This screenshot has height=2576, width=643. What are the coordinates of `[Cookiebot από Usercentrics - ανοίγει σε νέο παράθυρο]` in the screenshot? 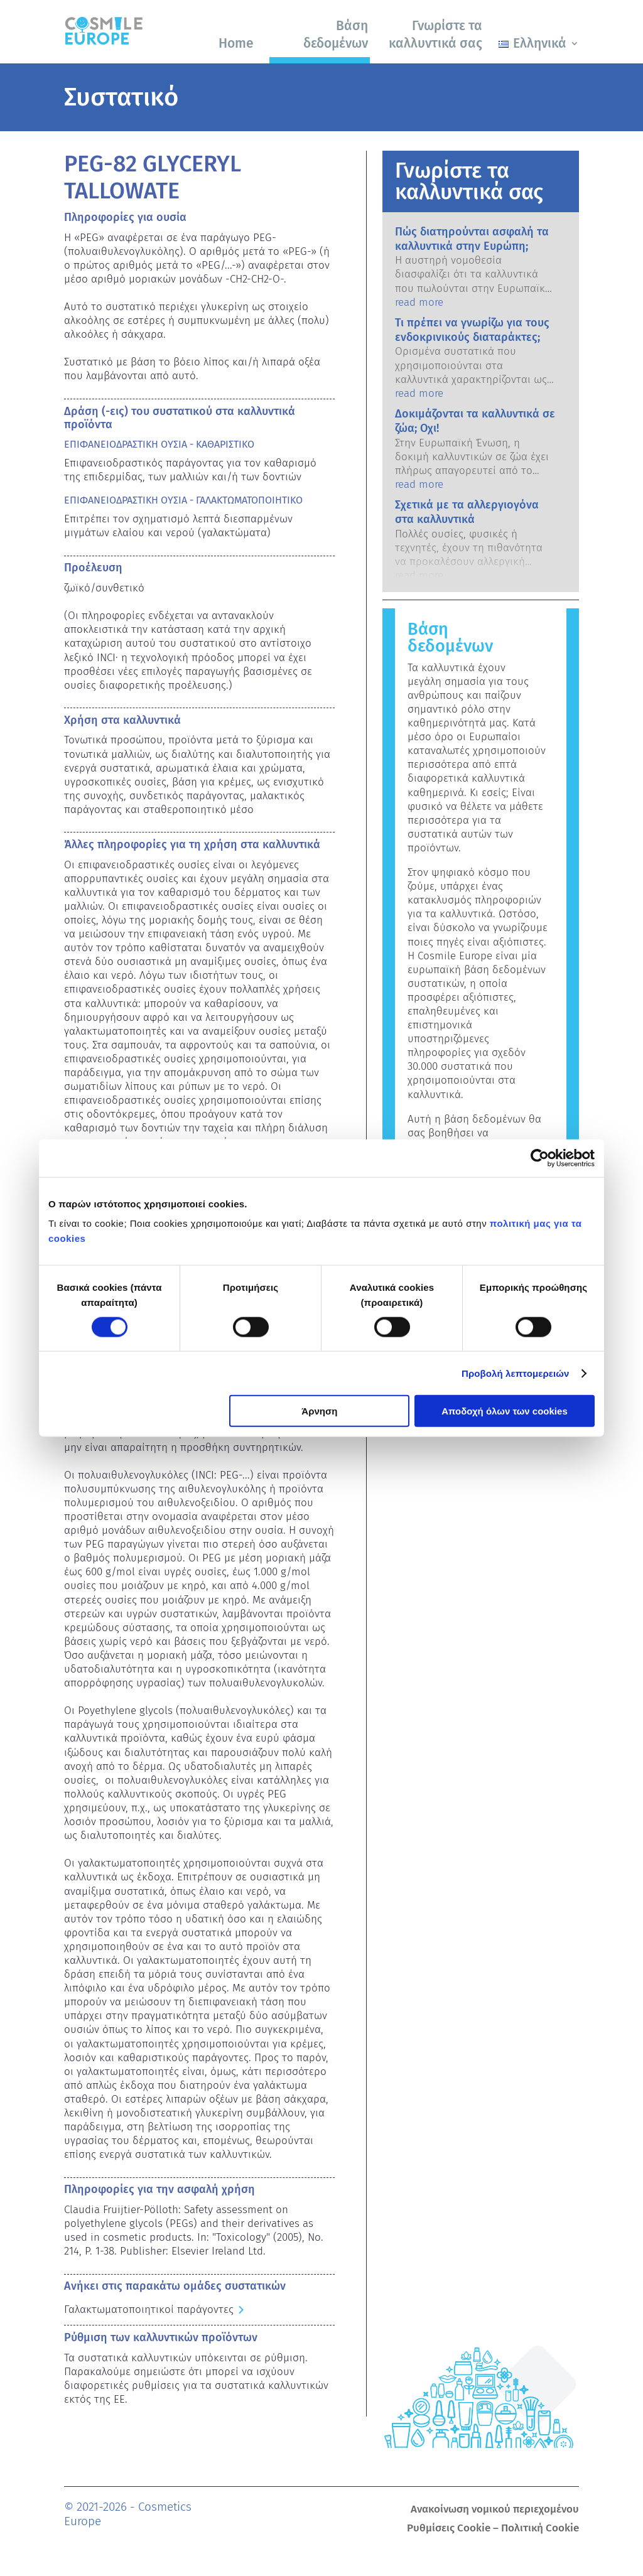 It's located at (540, 1157).